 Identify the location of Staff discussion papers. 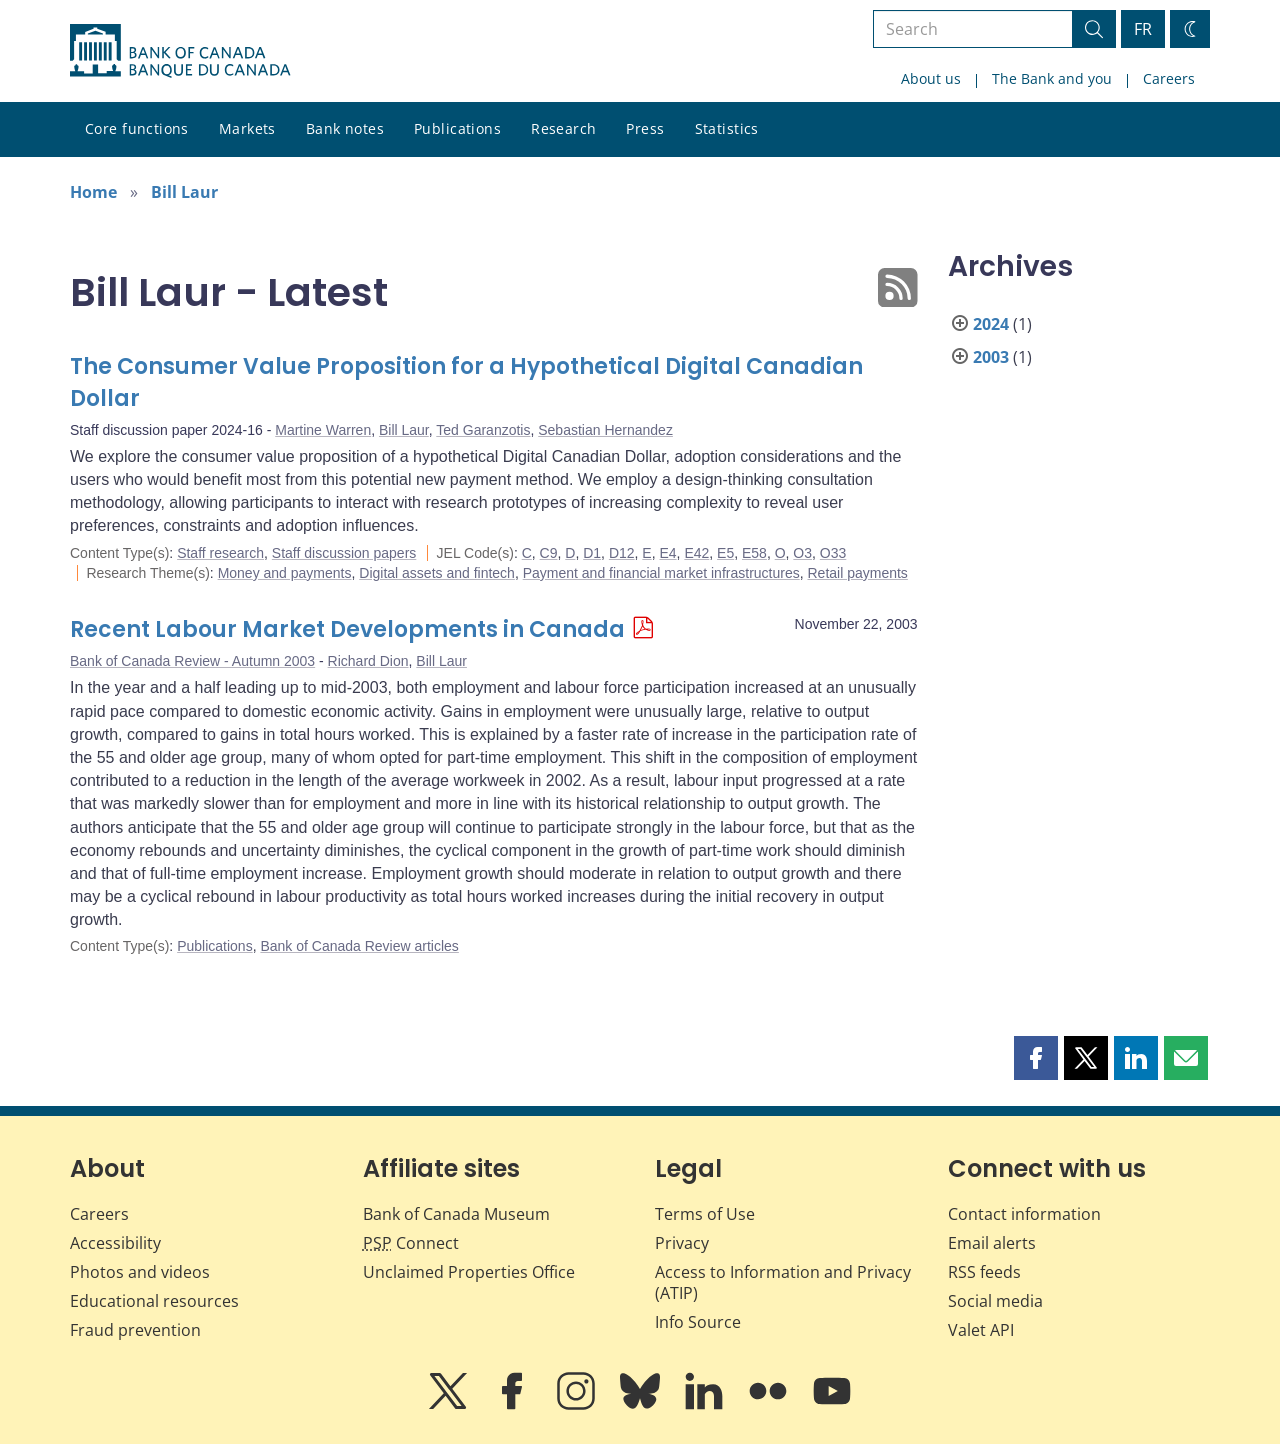
(344, 553).